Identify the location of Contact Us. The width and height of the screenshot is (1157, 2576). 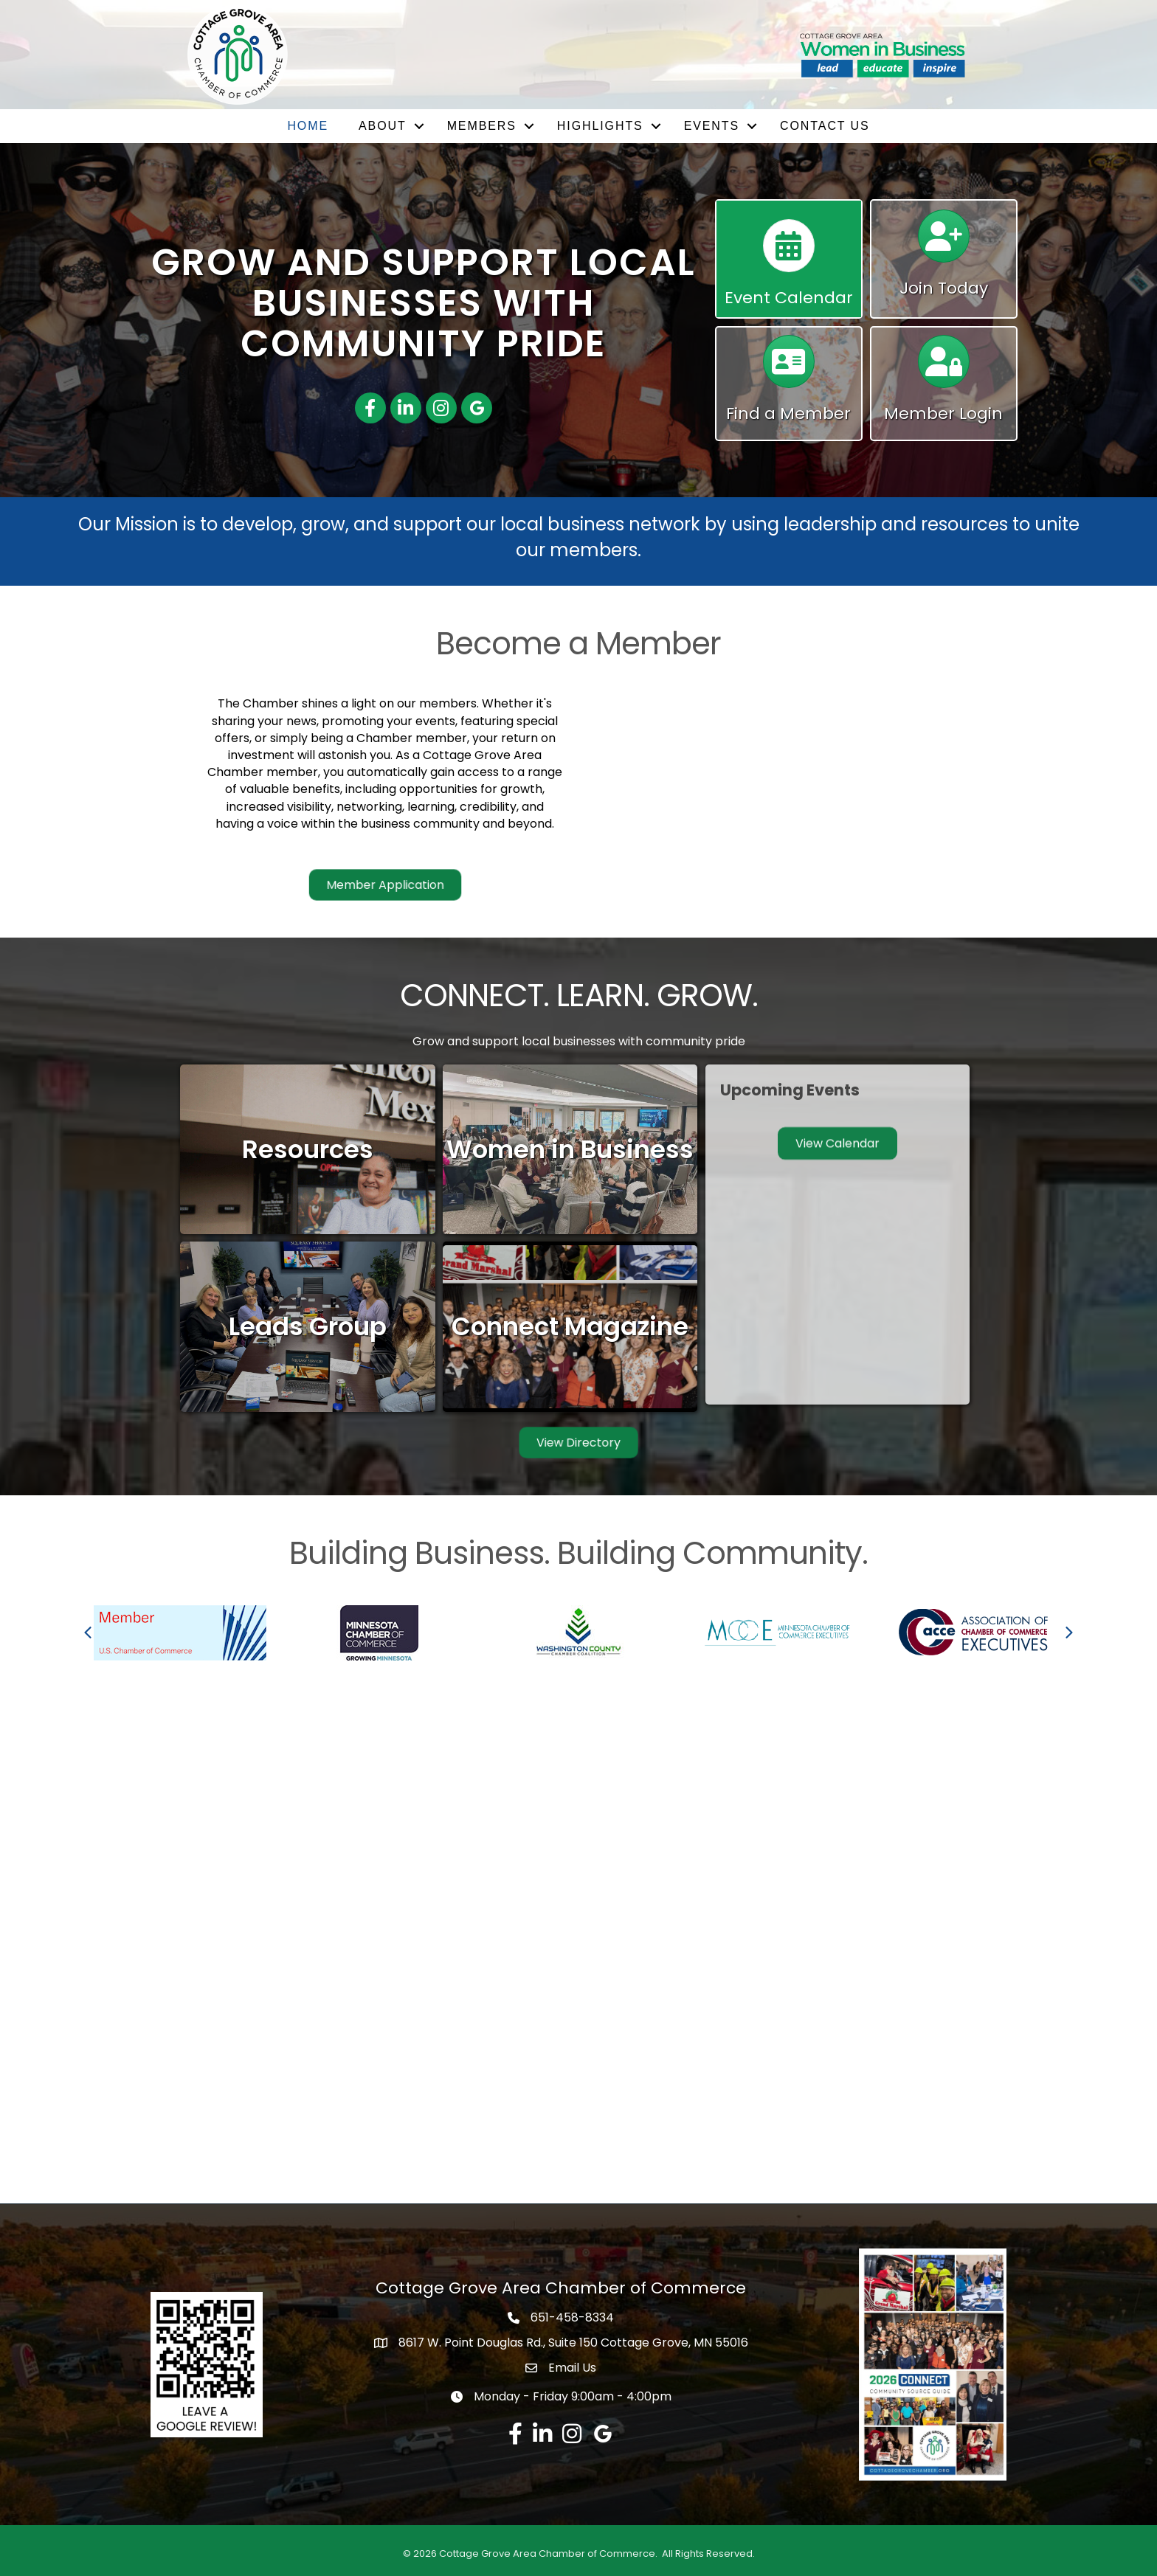
(825, 126).